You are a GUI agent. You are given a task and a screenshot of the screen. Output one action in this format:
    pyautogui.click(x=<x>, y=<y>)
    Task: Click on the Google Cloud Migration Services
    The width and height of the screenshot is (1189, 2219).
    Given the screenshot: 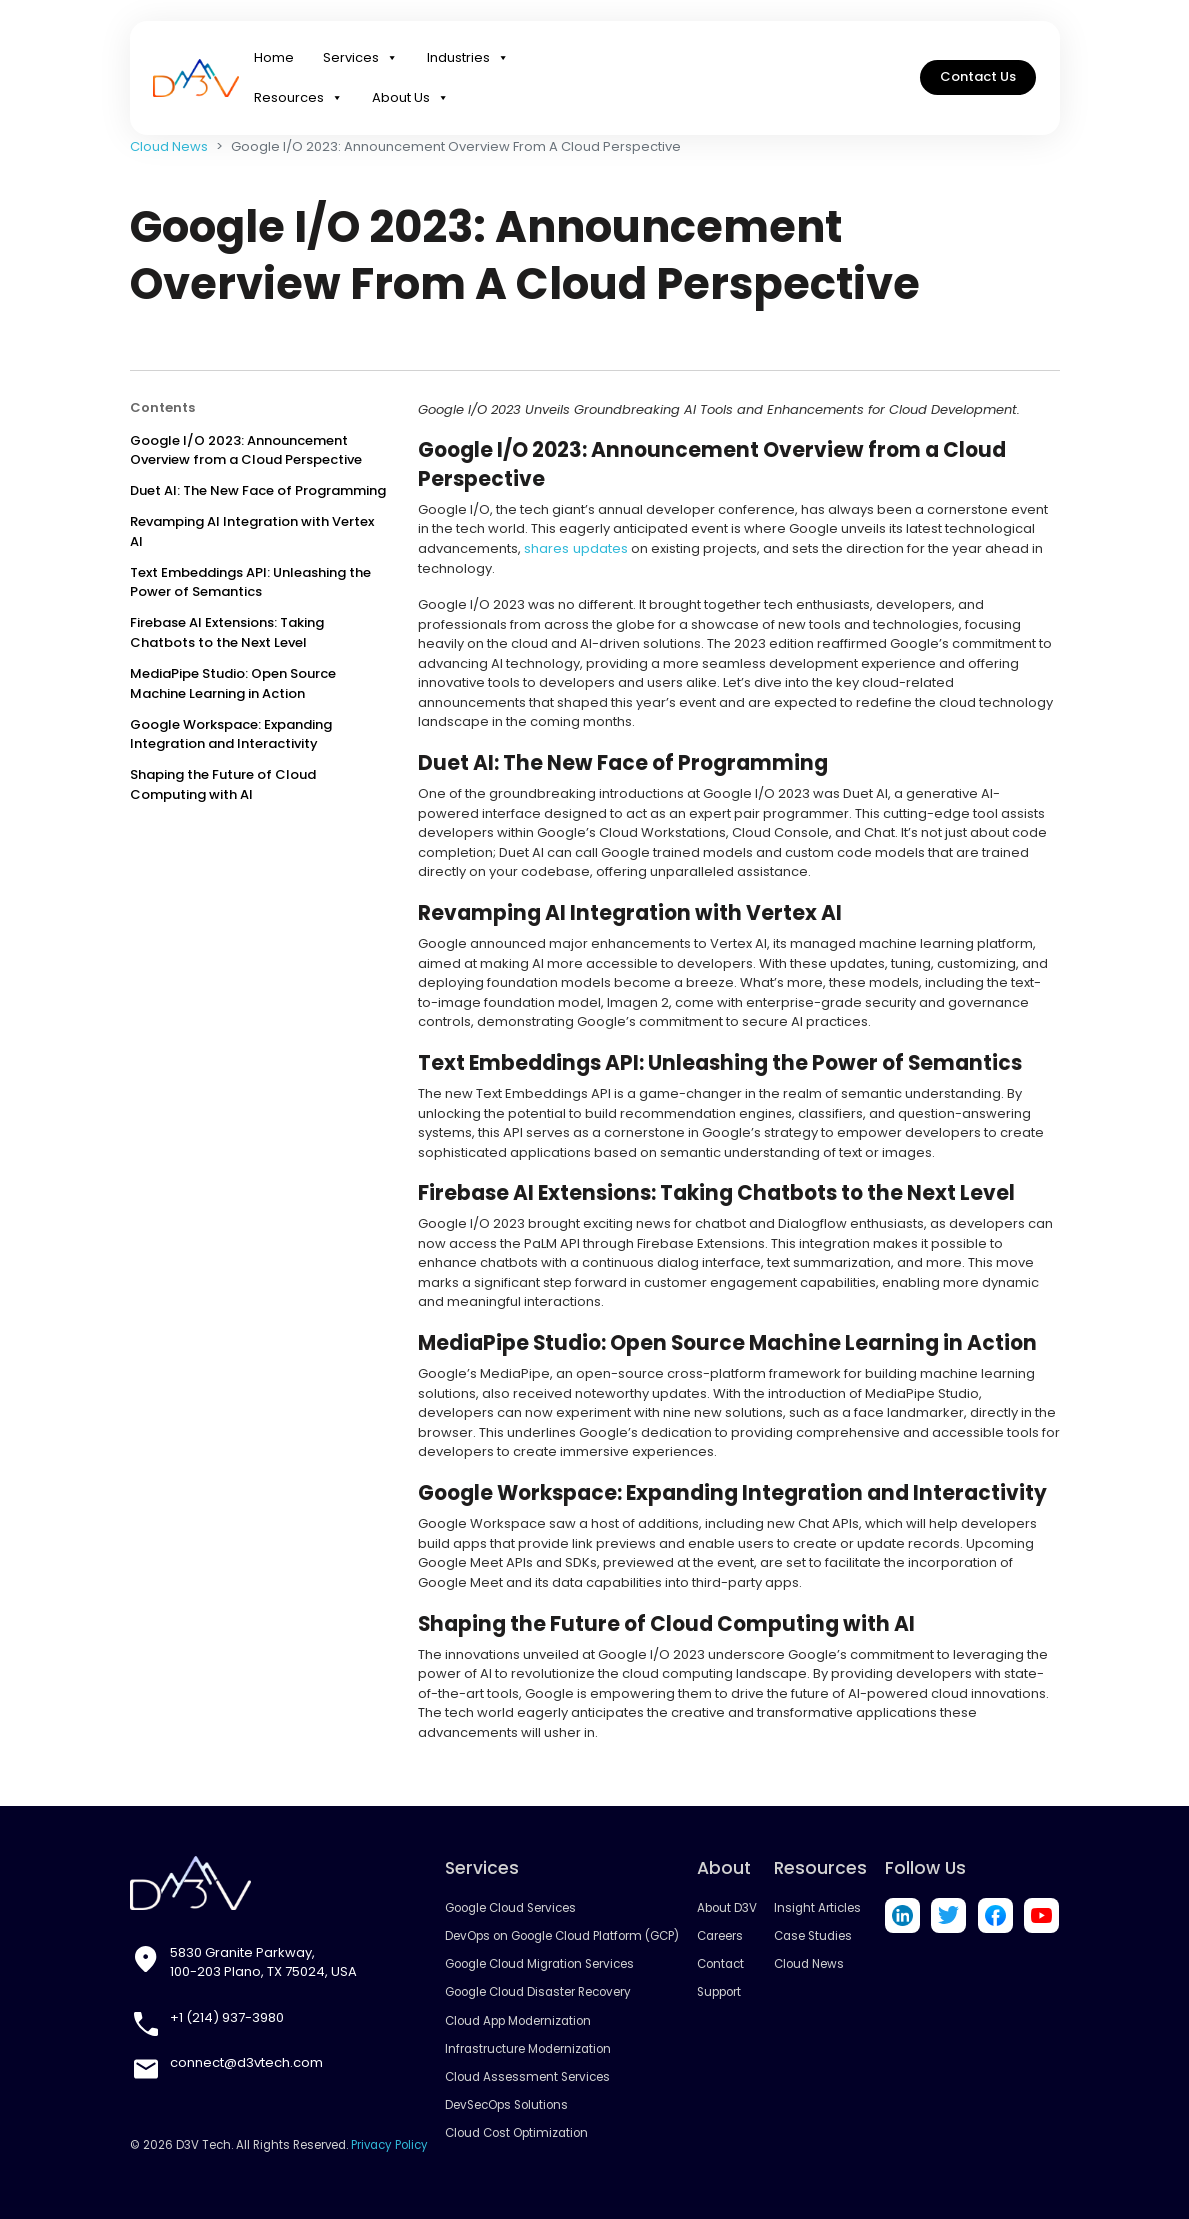 What is the action you would take?
    pyautogui.click(x=540, y=1964)
    